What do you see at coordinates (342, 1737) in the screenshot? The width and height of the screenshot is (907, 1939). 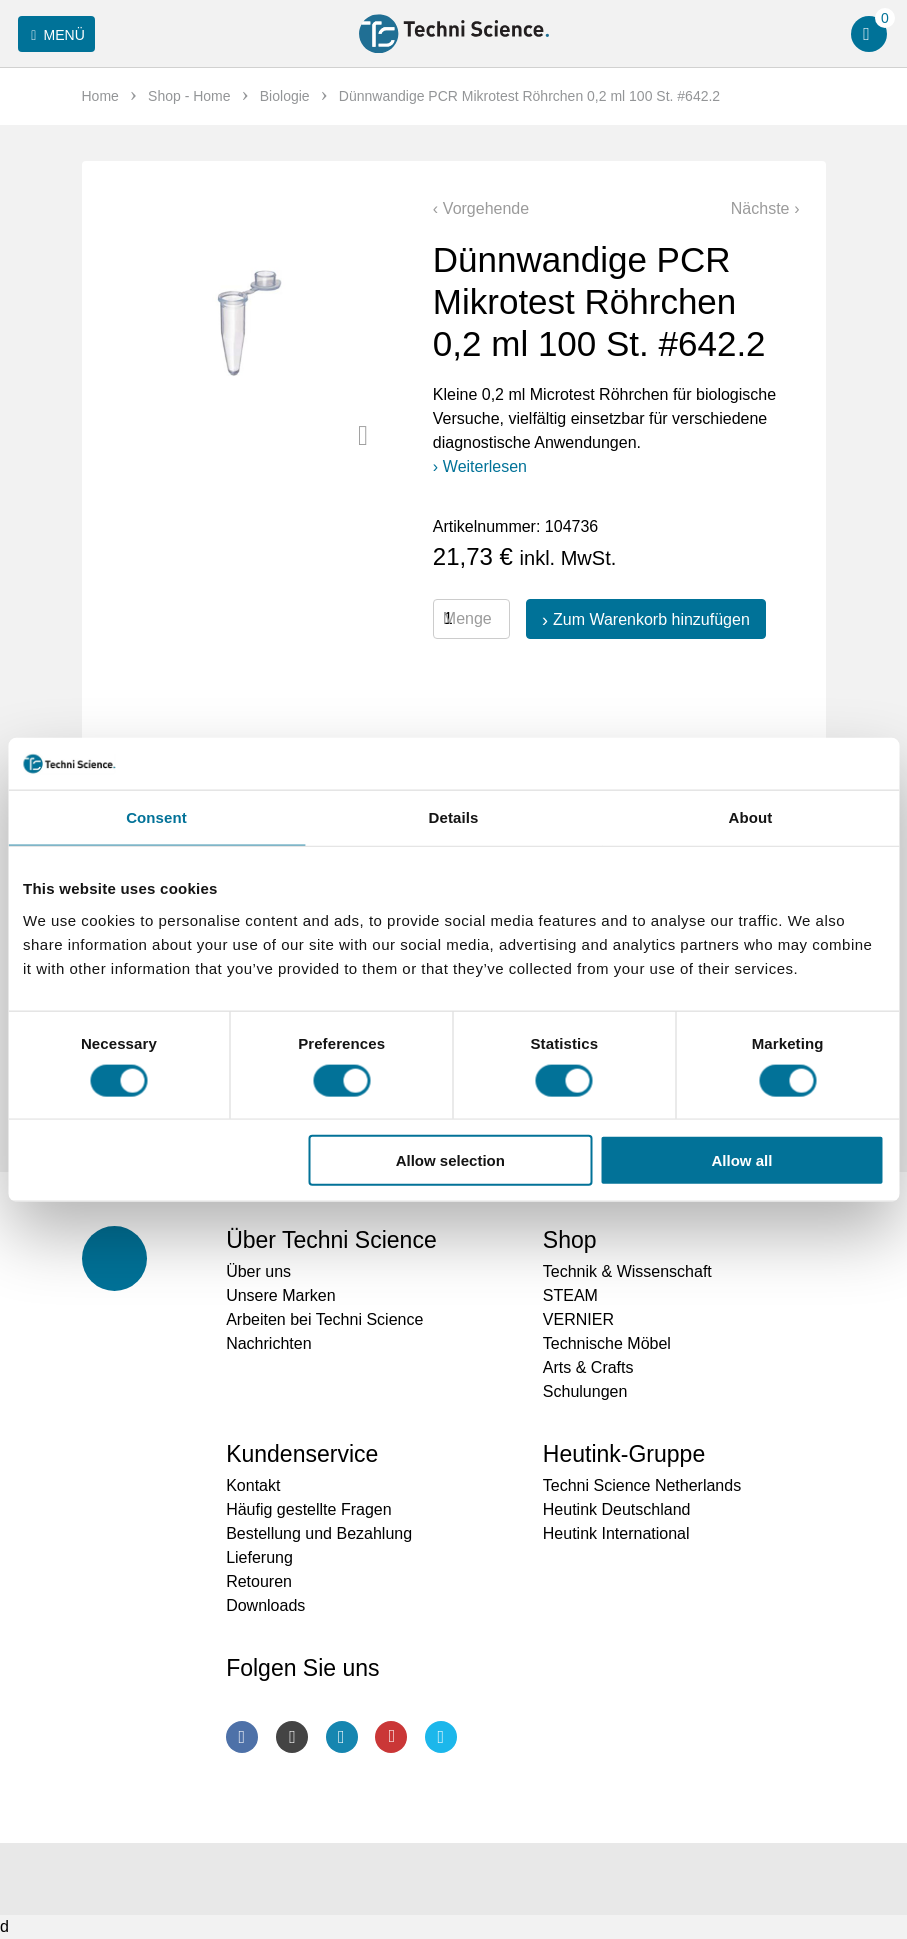 I see `LinkedIn` at bounding box center [342, 1737].